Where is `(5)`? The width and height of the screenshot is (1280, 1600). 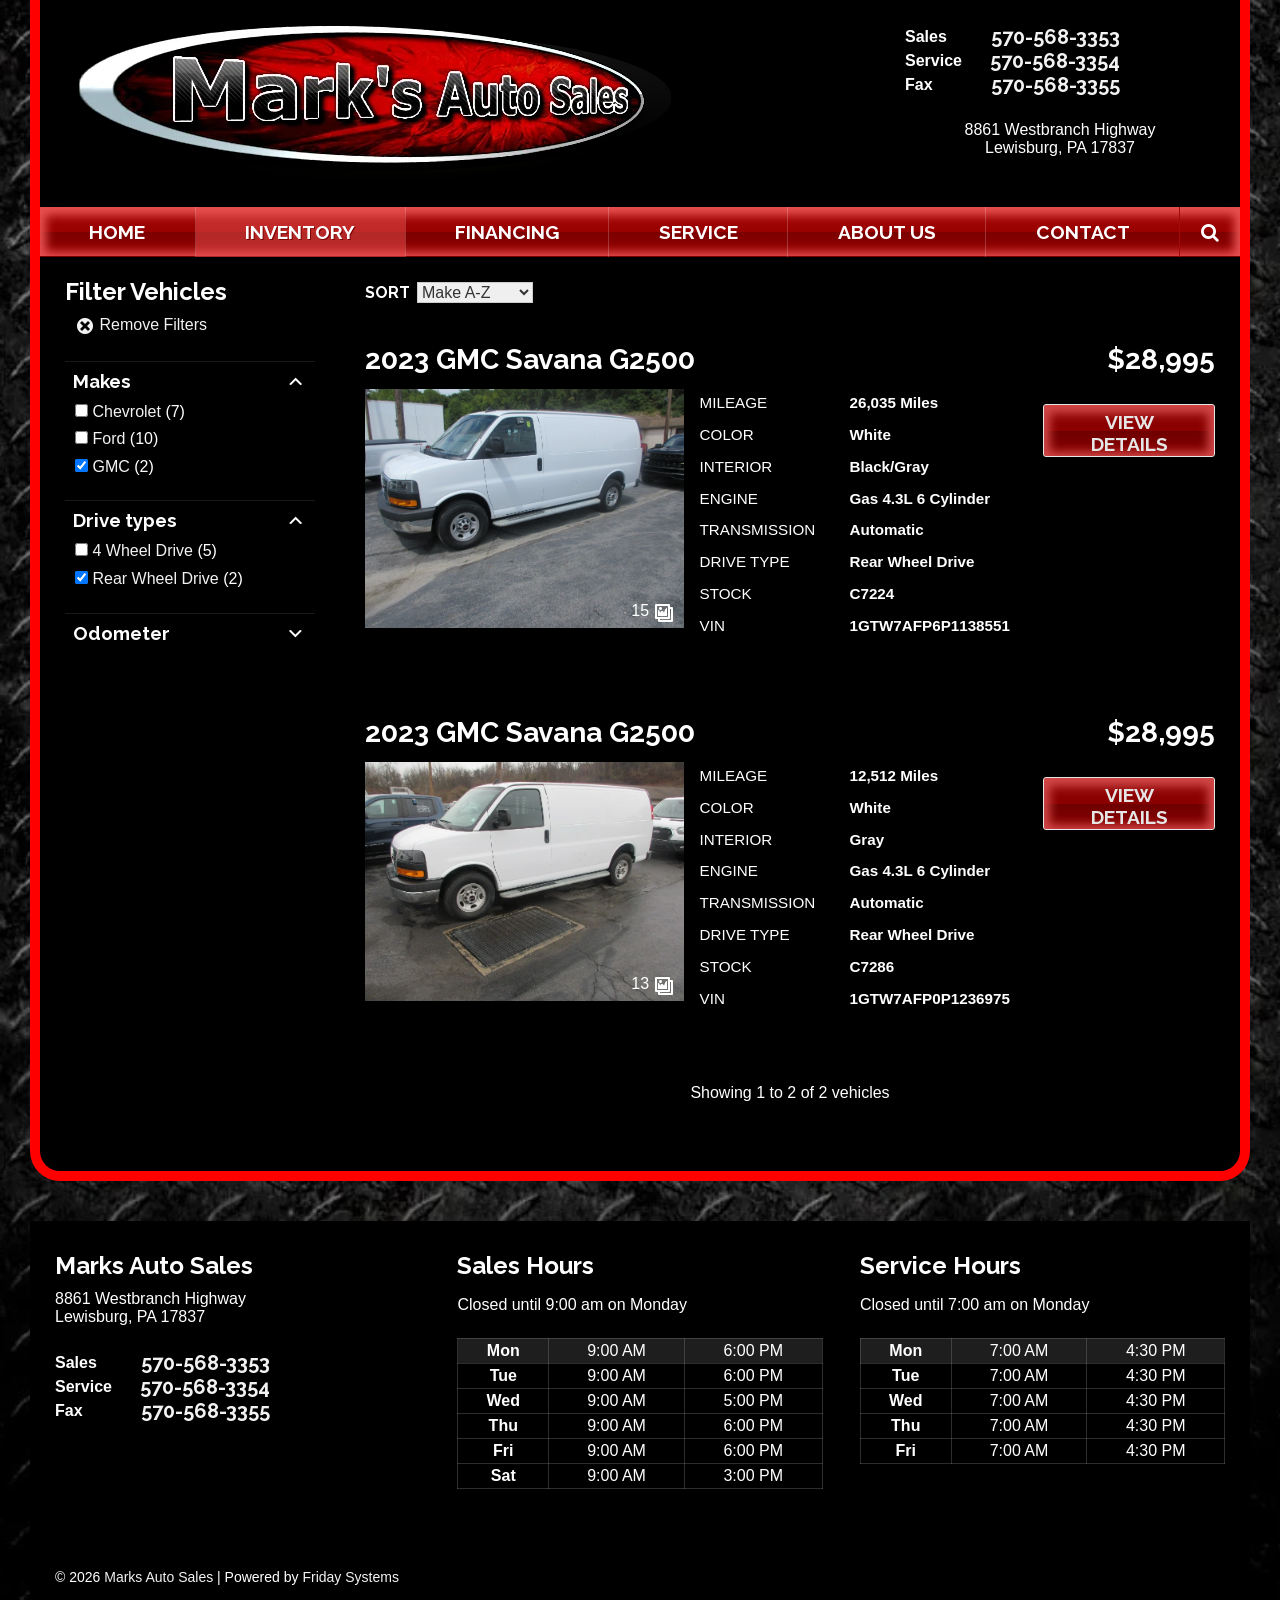 (5) is located at coordinates (154, 550).